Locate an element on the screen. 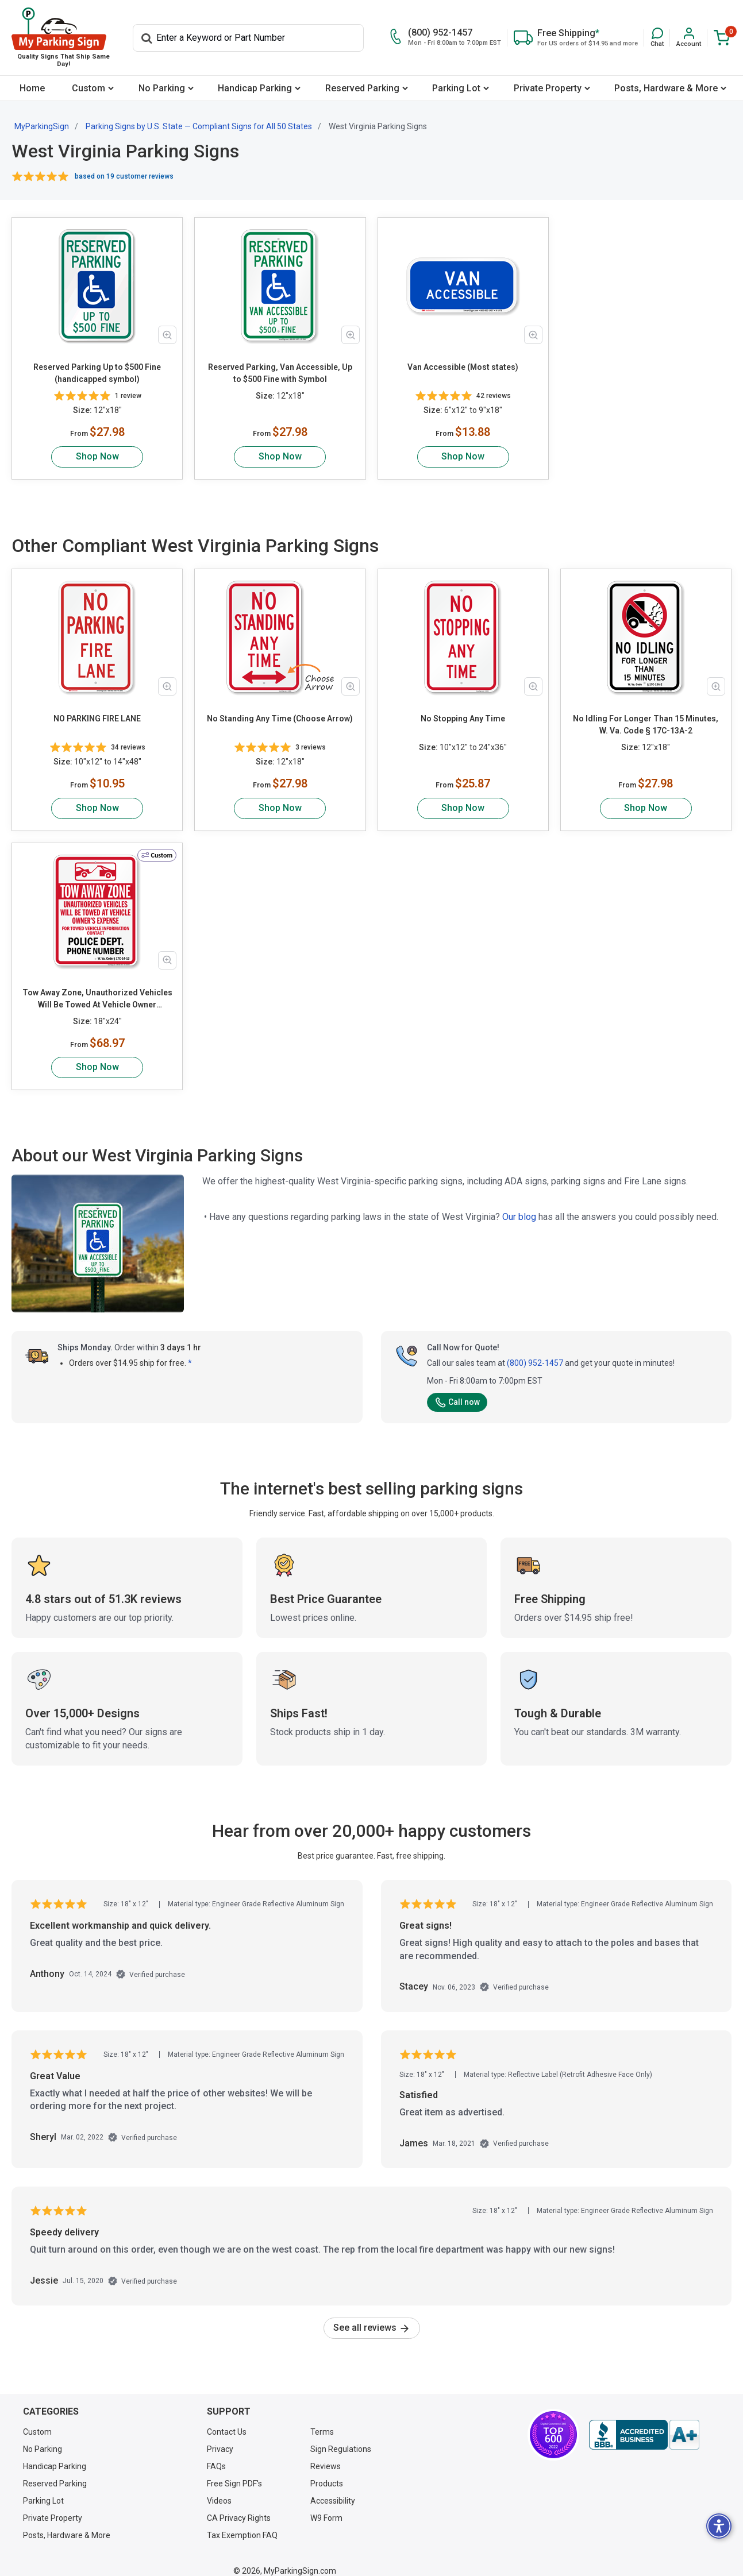  NO PARKING FIRE LANE is located at coordinates (97, 718).